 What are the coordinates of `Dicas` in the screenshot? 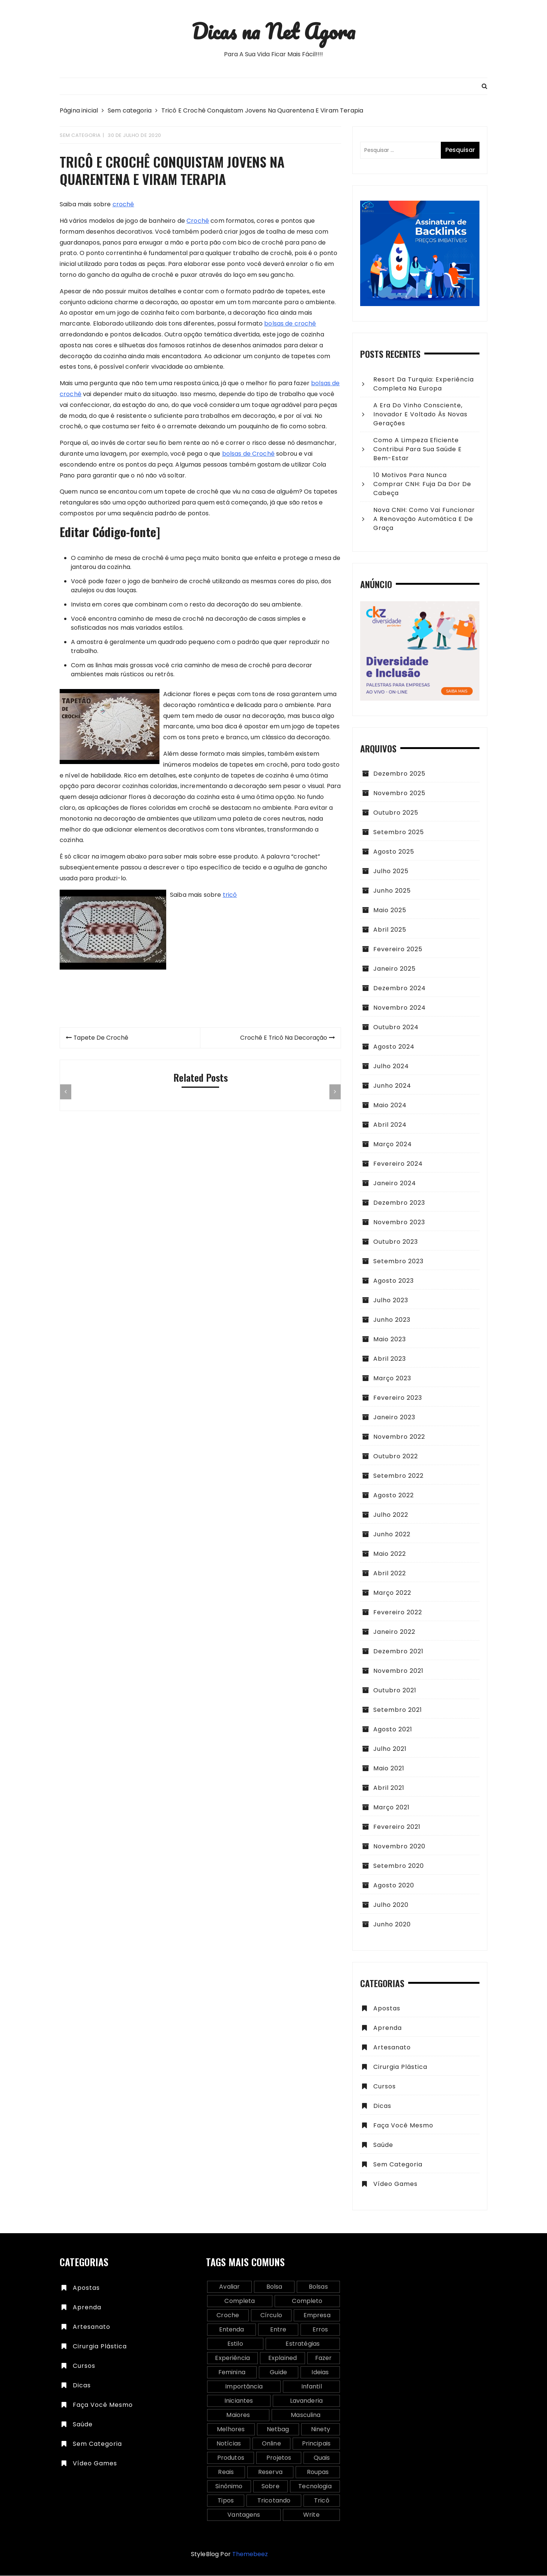 It's located at (382, 2106).